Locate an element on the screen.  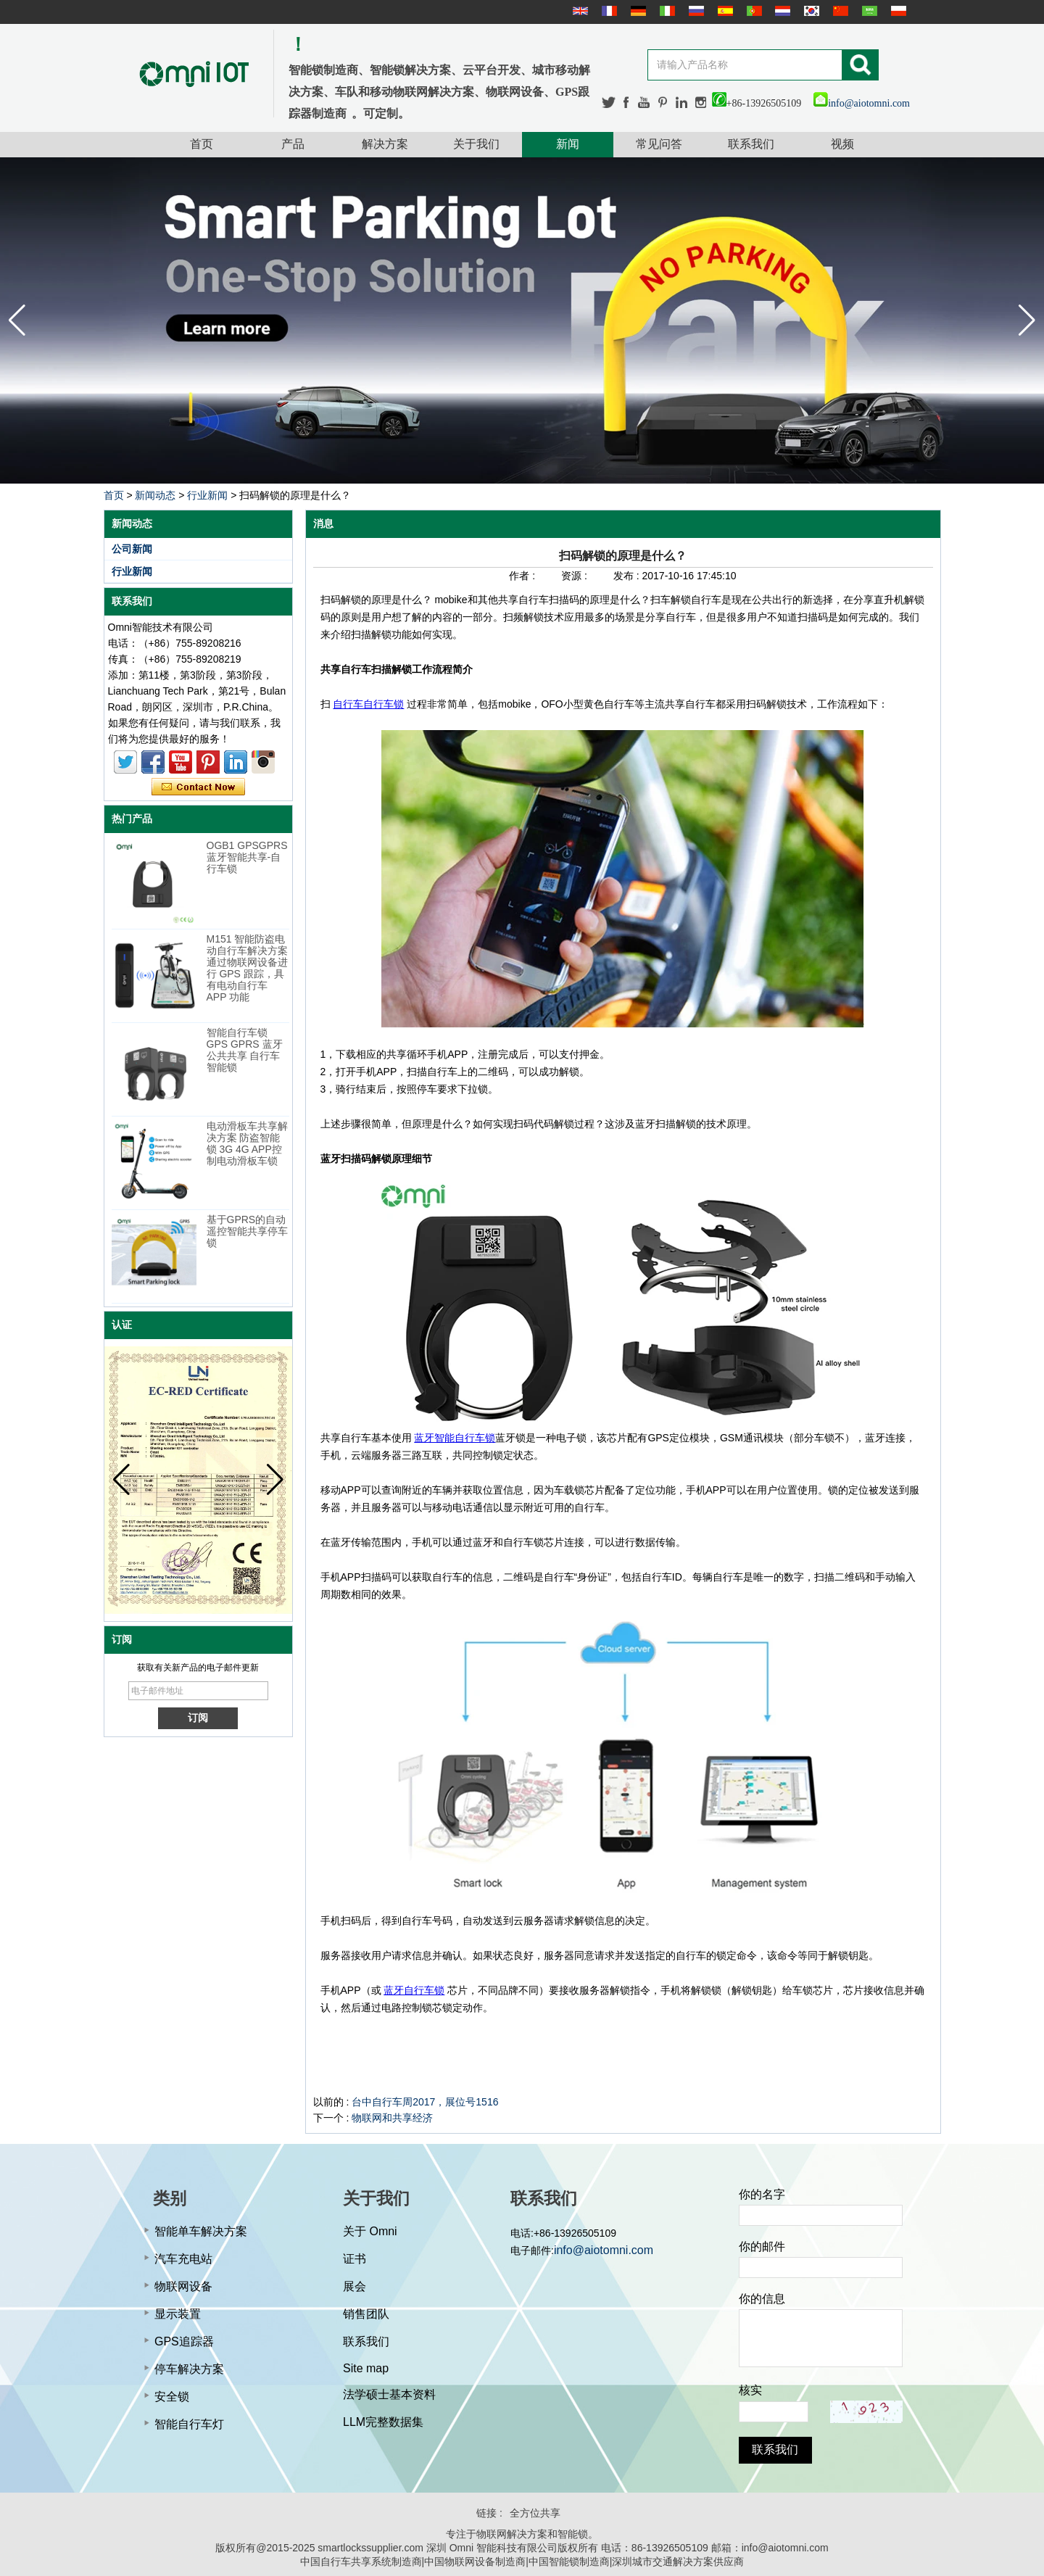
法学硕士基本资料 is located at coordinates (389, 2394).